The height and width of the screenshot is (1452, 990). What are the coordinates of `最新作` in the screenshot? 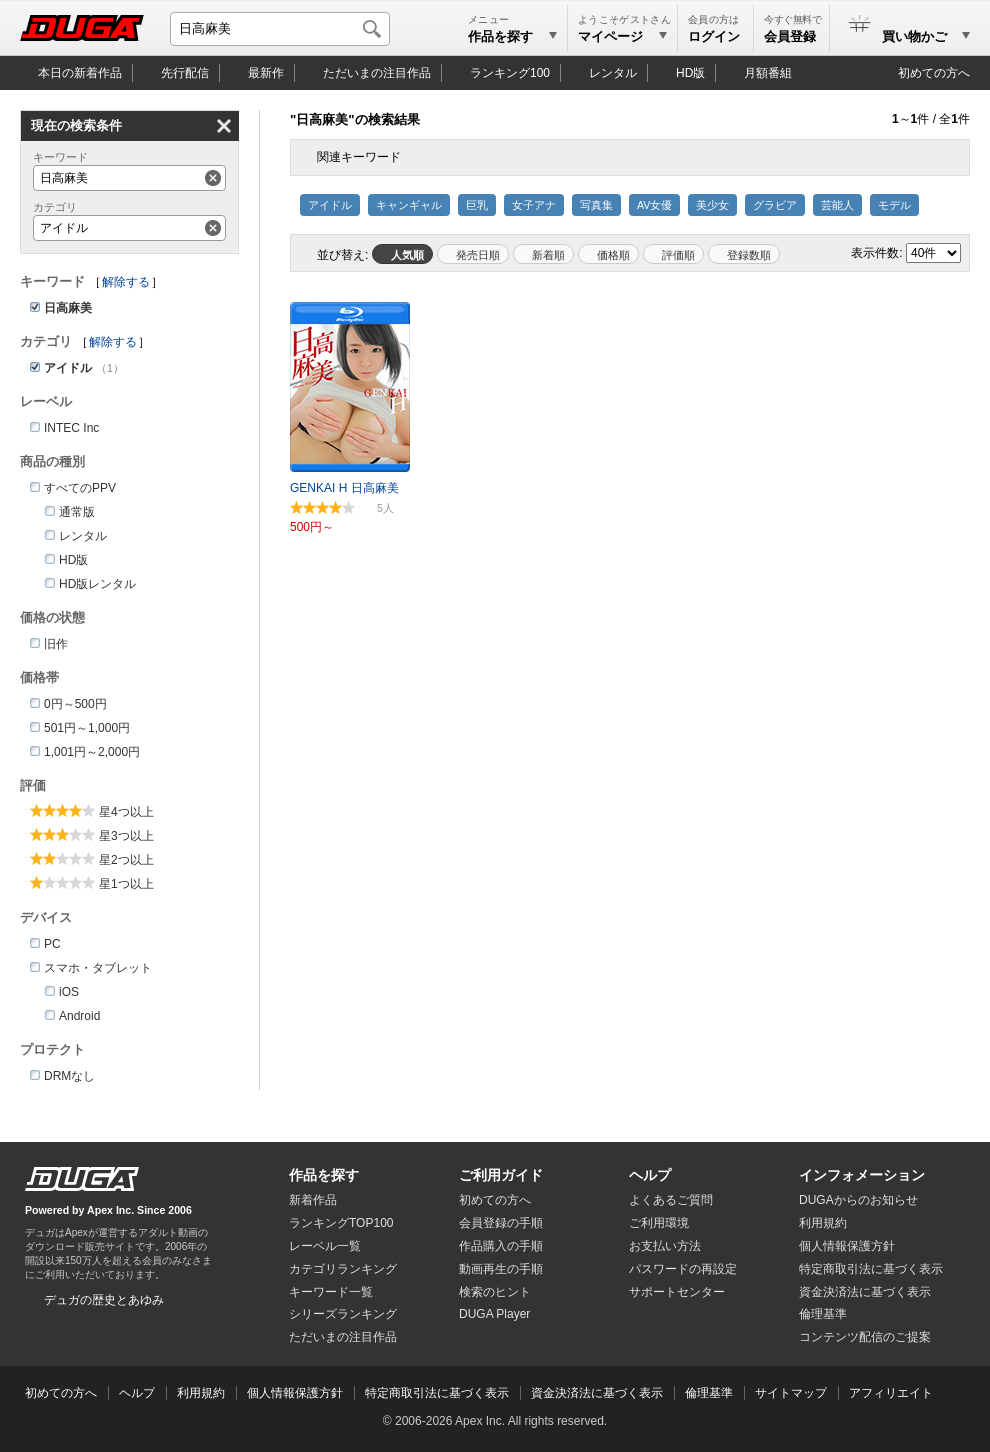 It's located at (266, 73).